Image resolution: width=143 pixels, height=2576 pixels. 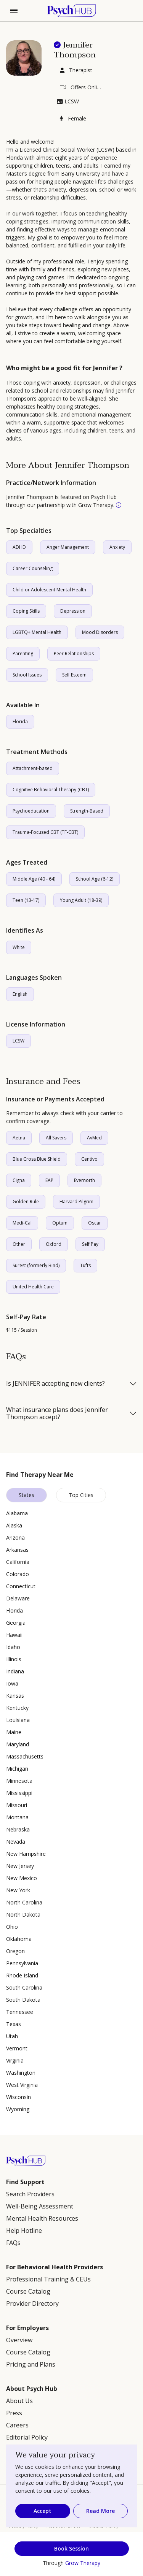 What do you see at coordinates (26, 1853) in the screenshot?
I see `New Hampshire` at bounding box center [26, 1853].